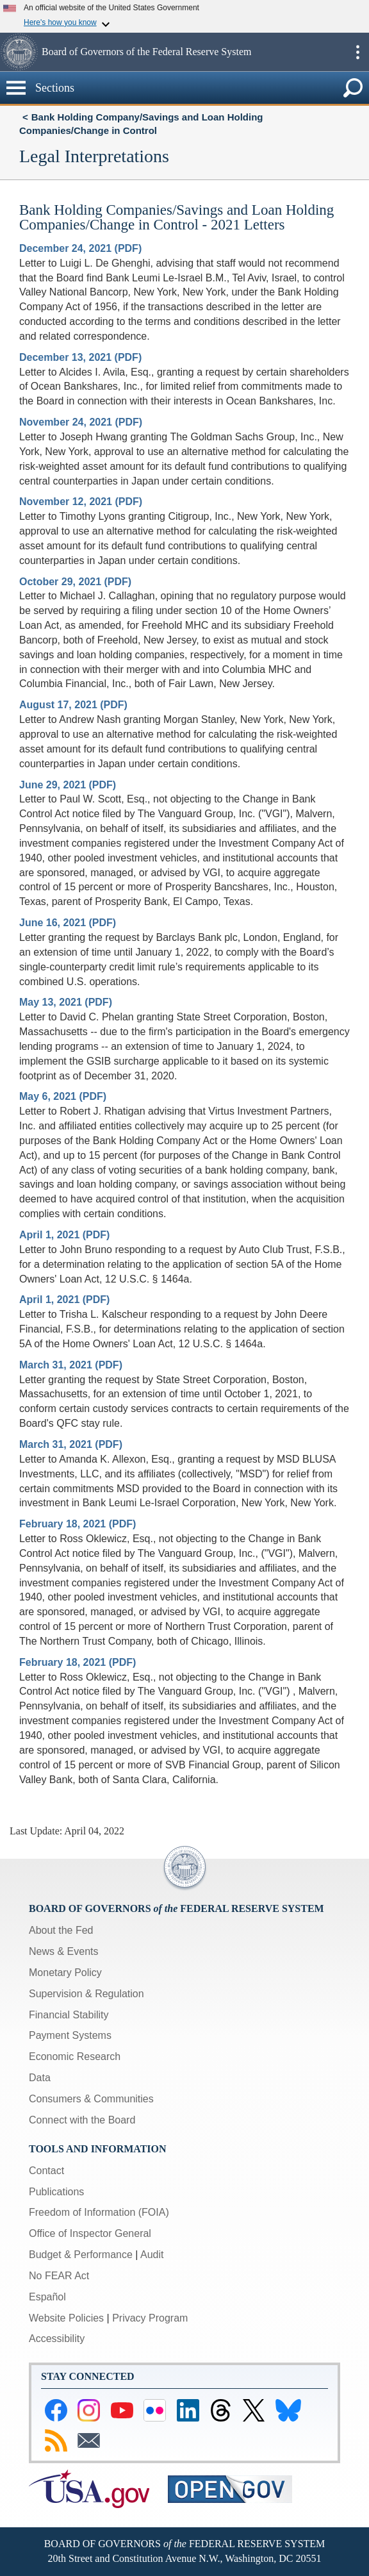  What do you see at coordinates (75, 581) in the screenshot?
I see `October 29, 2021 (PDF)` at bounding box center [75, 581].